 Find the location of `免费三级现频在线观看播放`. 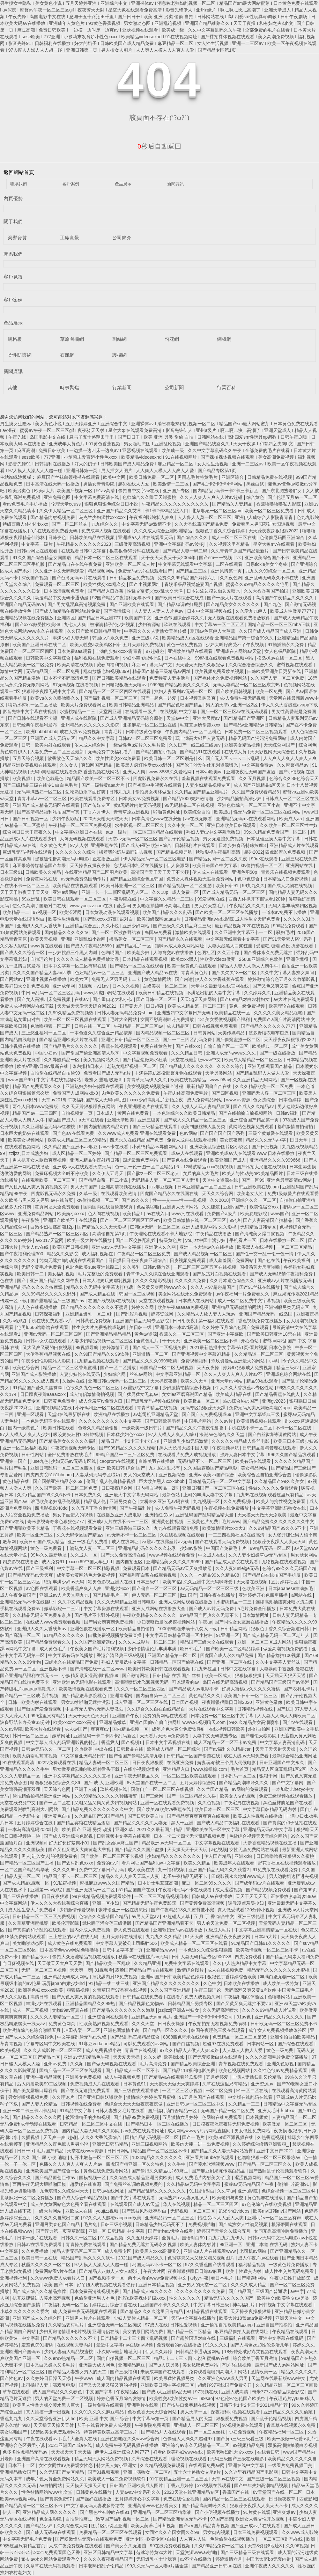

免费三级现频在线观看播放 is located at coordinates (286, 1796).